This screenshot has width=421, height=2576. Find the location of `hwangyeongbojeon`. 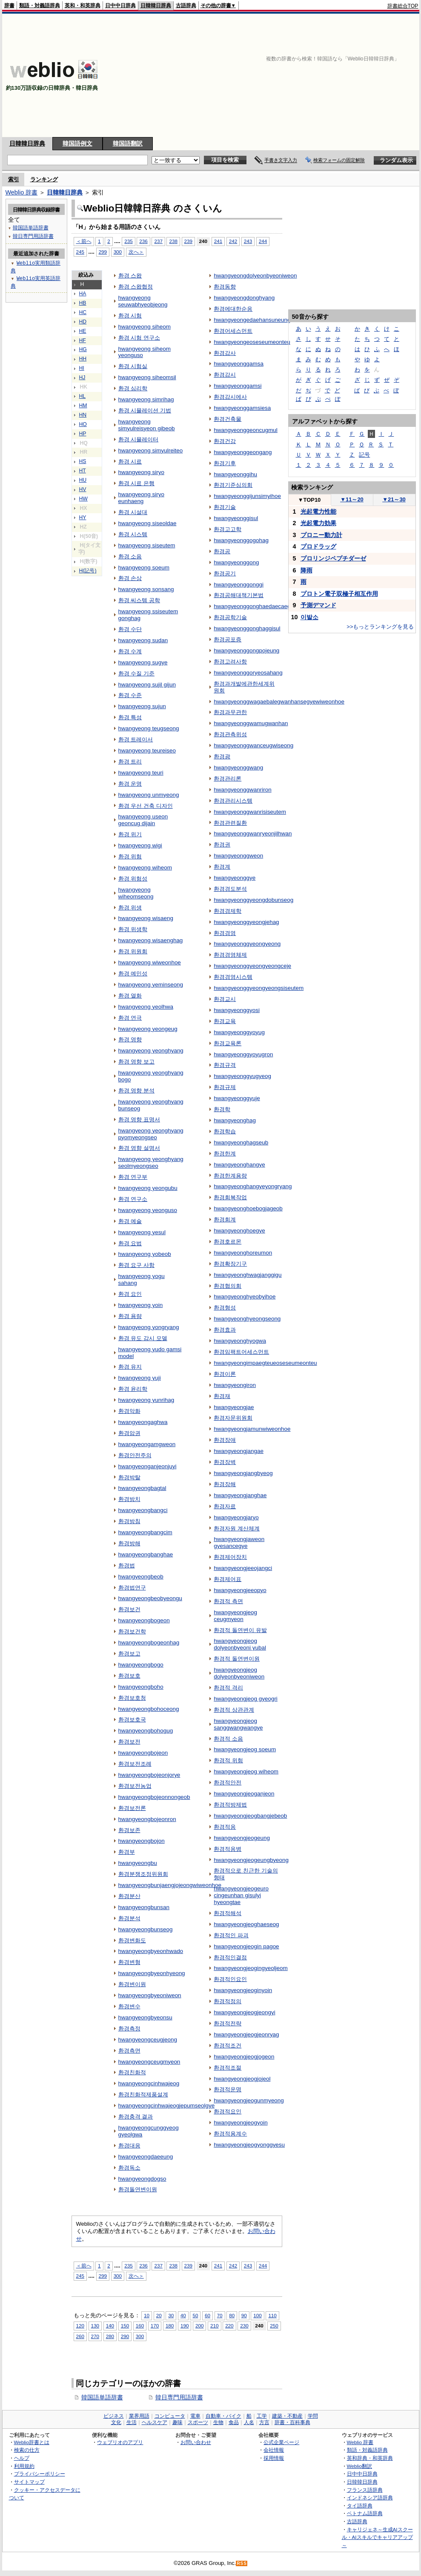

hwangyeongbojeon is located at coordinates (143, 1753).